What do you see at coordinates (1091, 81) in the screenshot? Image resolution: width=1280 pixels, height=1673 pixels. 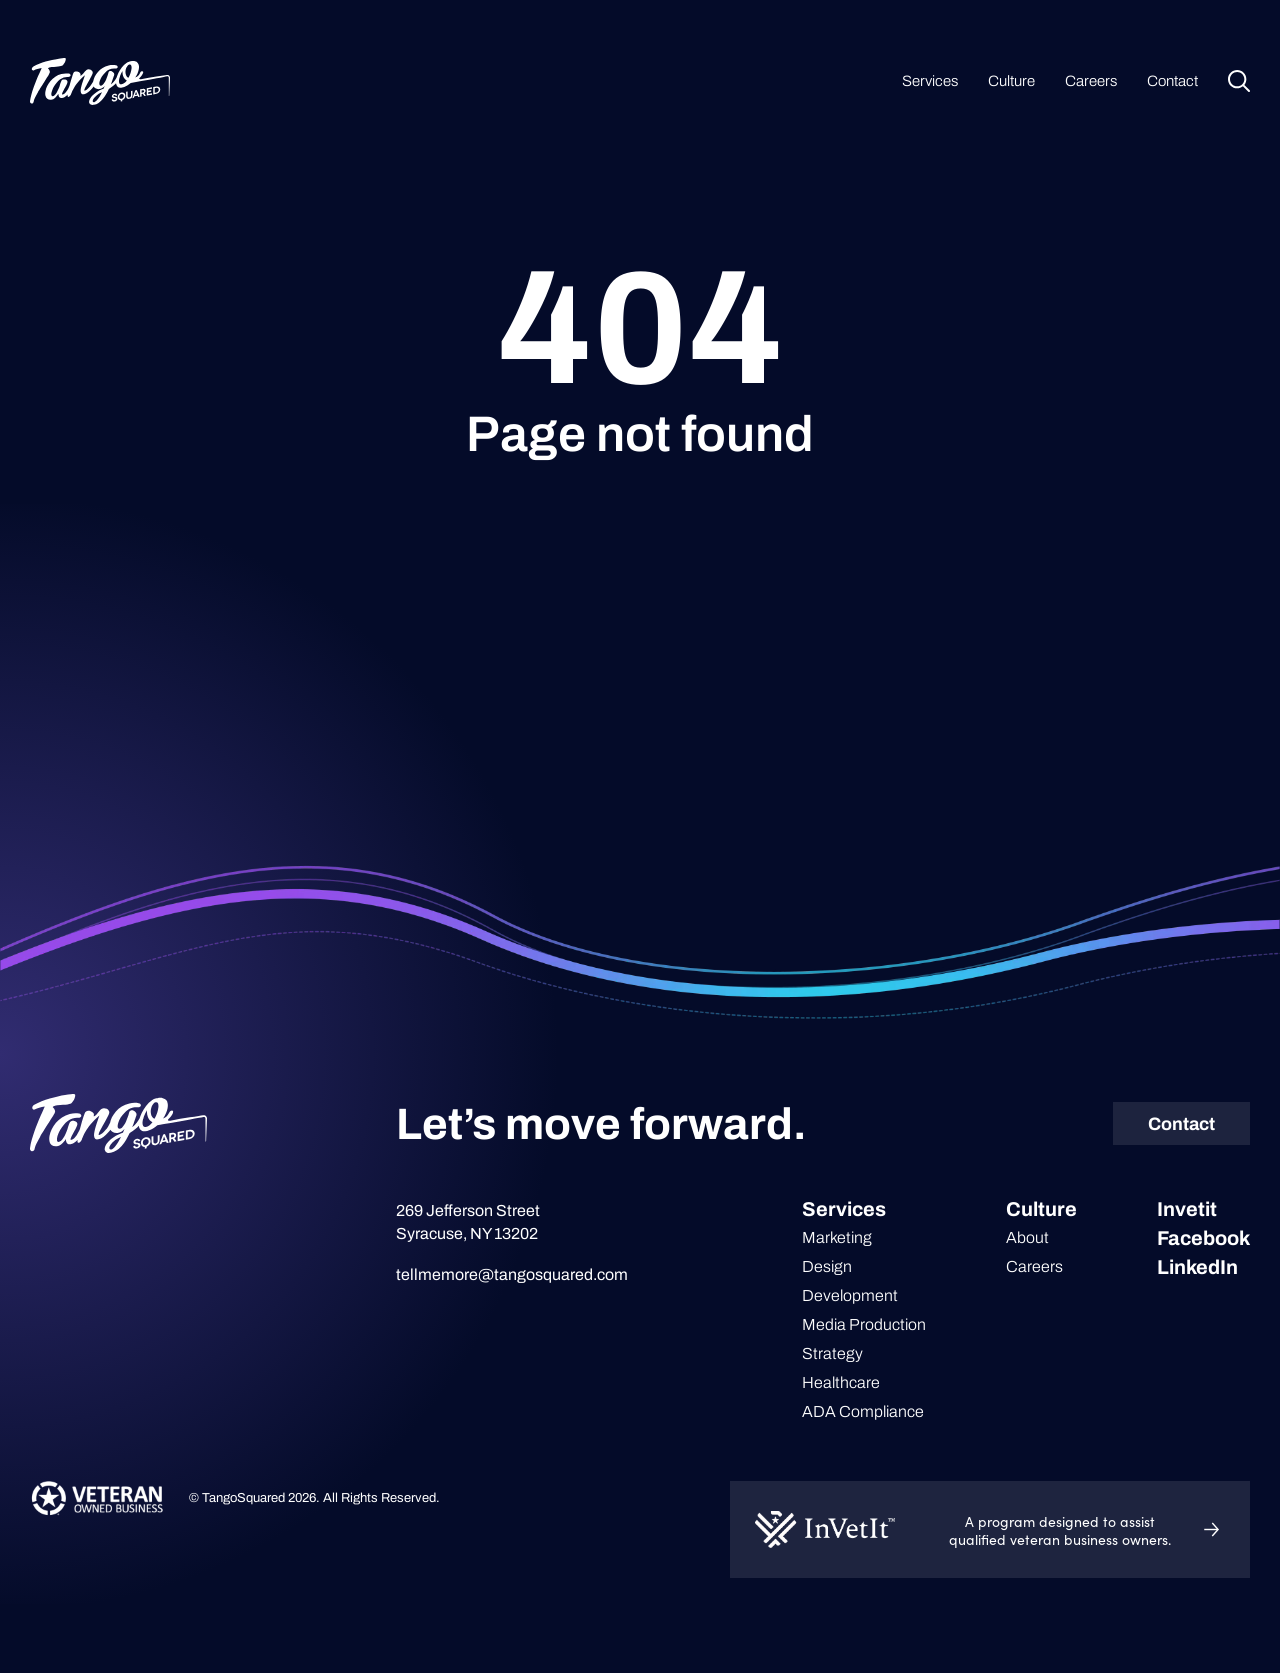 I see `Careers` at bounding box center [1091, 81].